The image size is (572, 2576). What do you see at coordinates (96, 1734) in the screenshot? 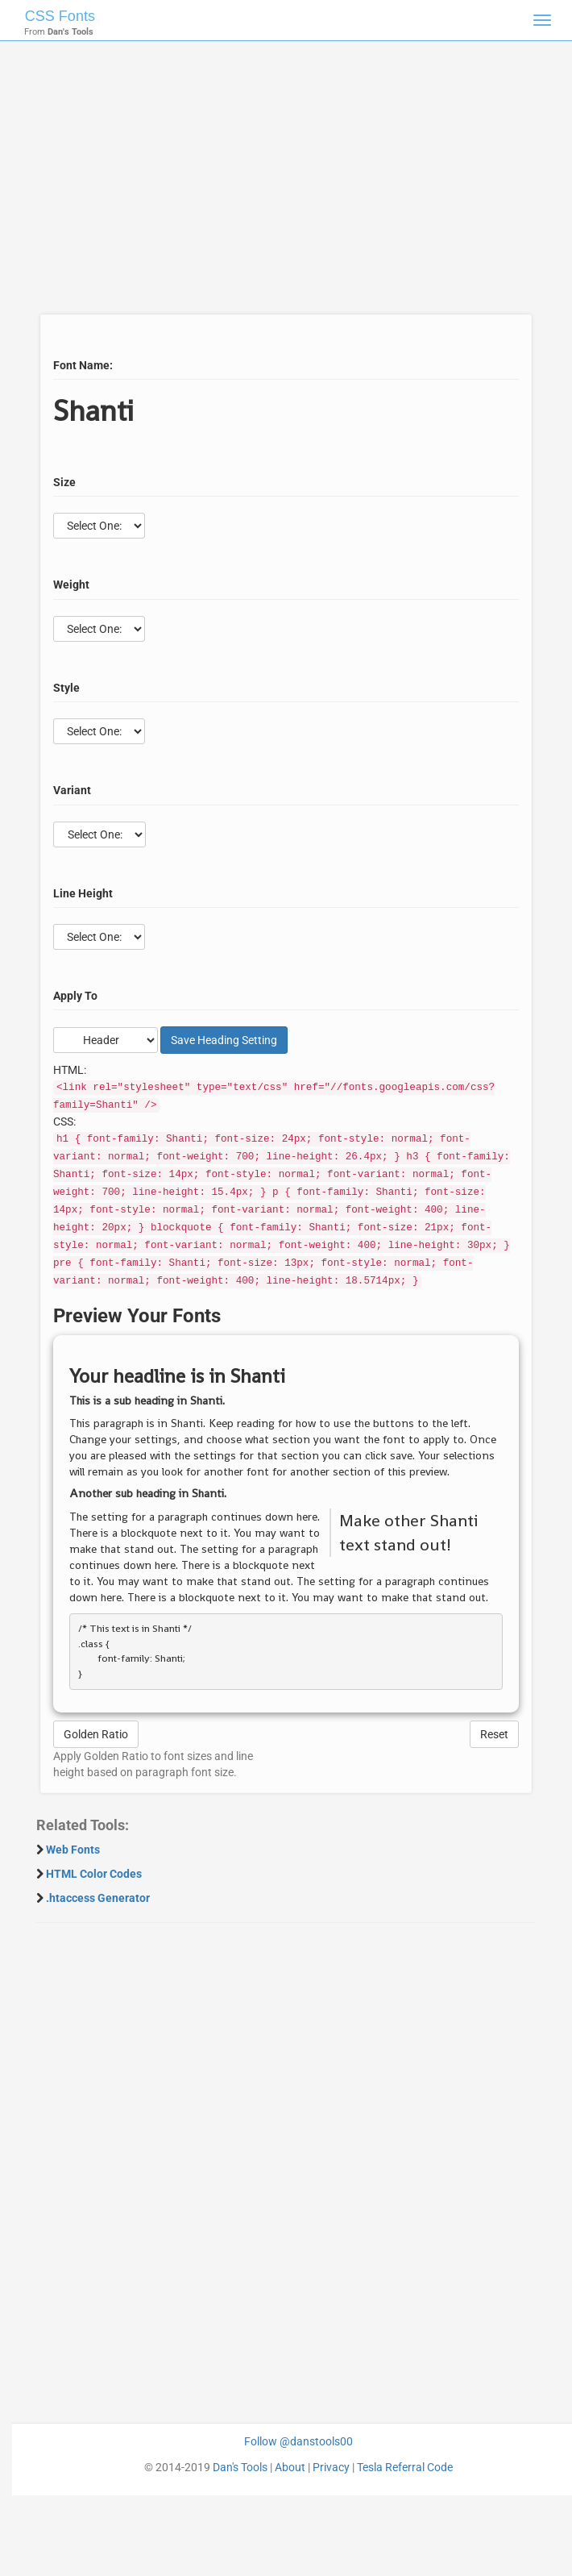
I see `Golden Ratio` at bounding box center [96, 1734].